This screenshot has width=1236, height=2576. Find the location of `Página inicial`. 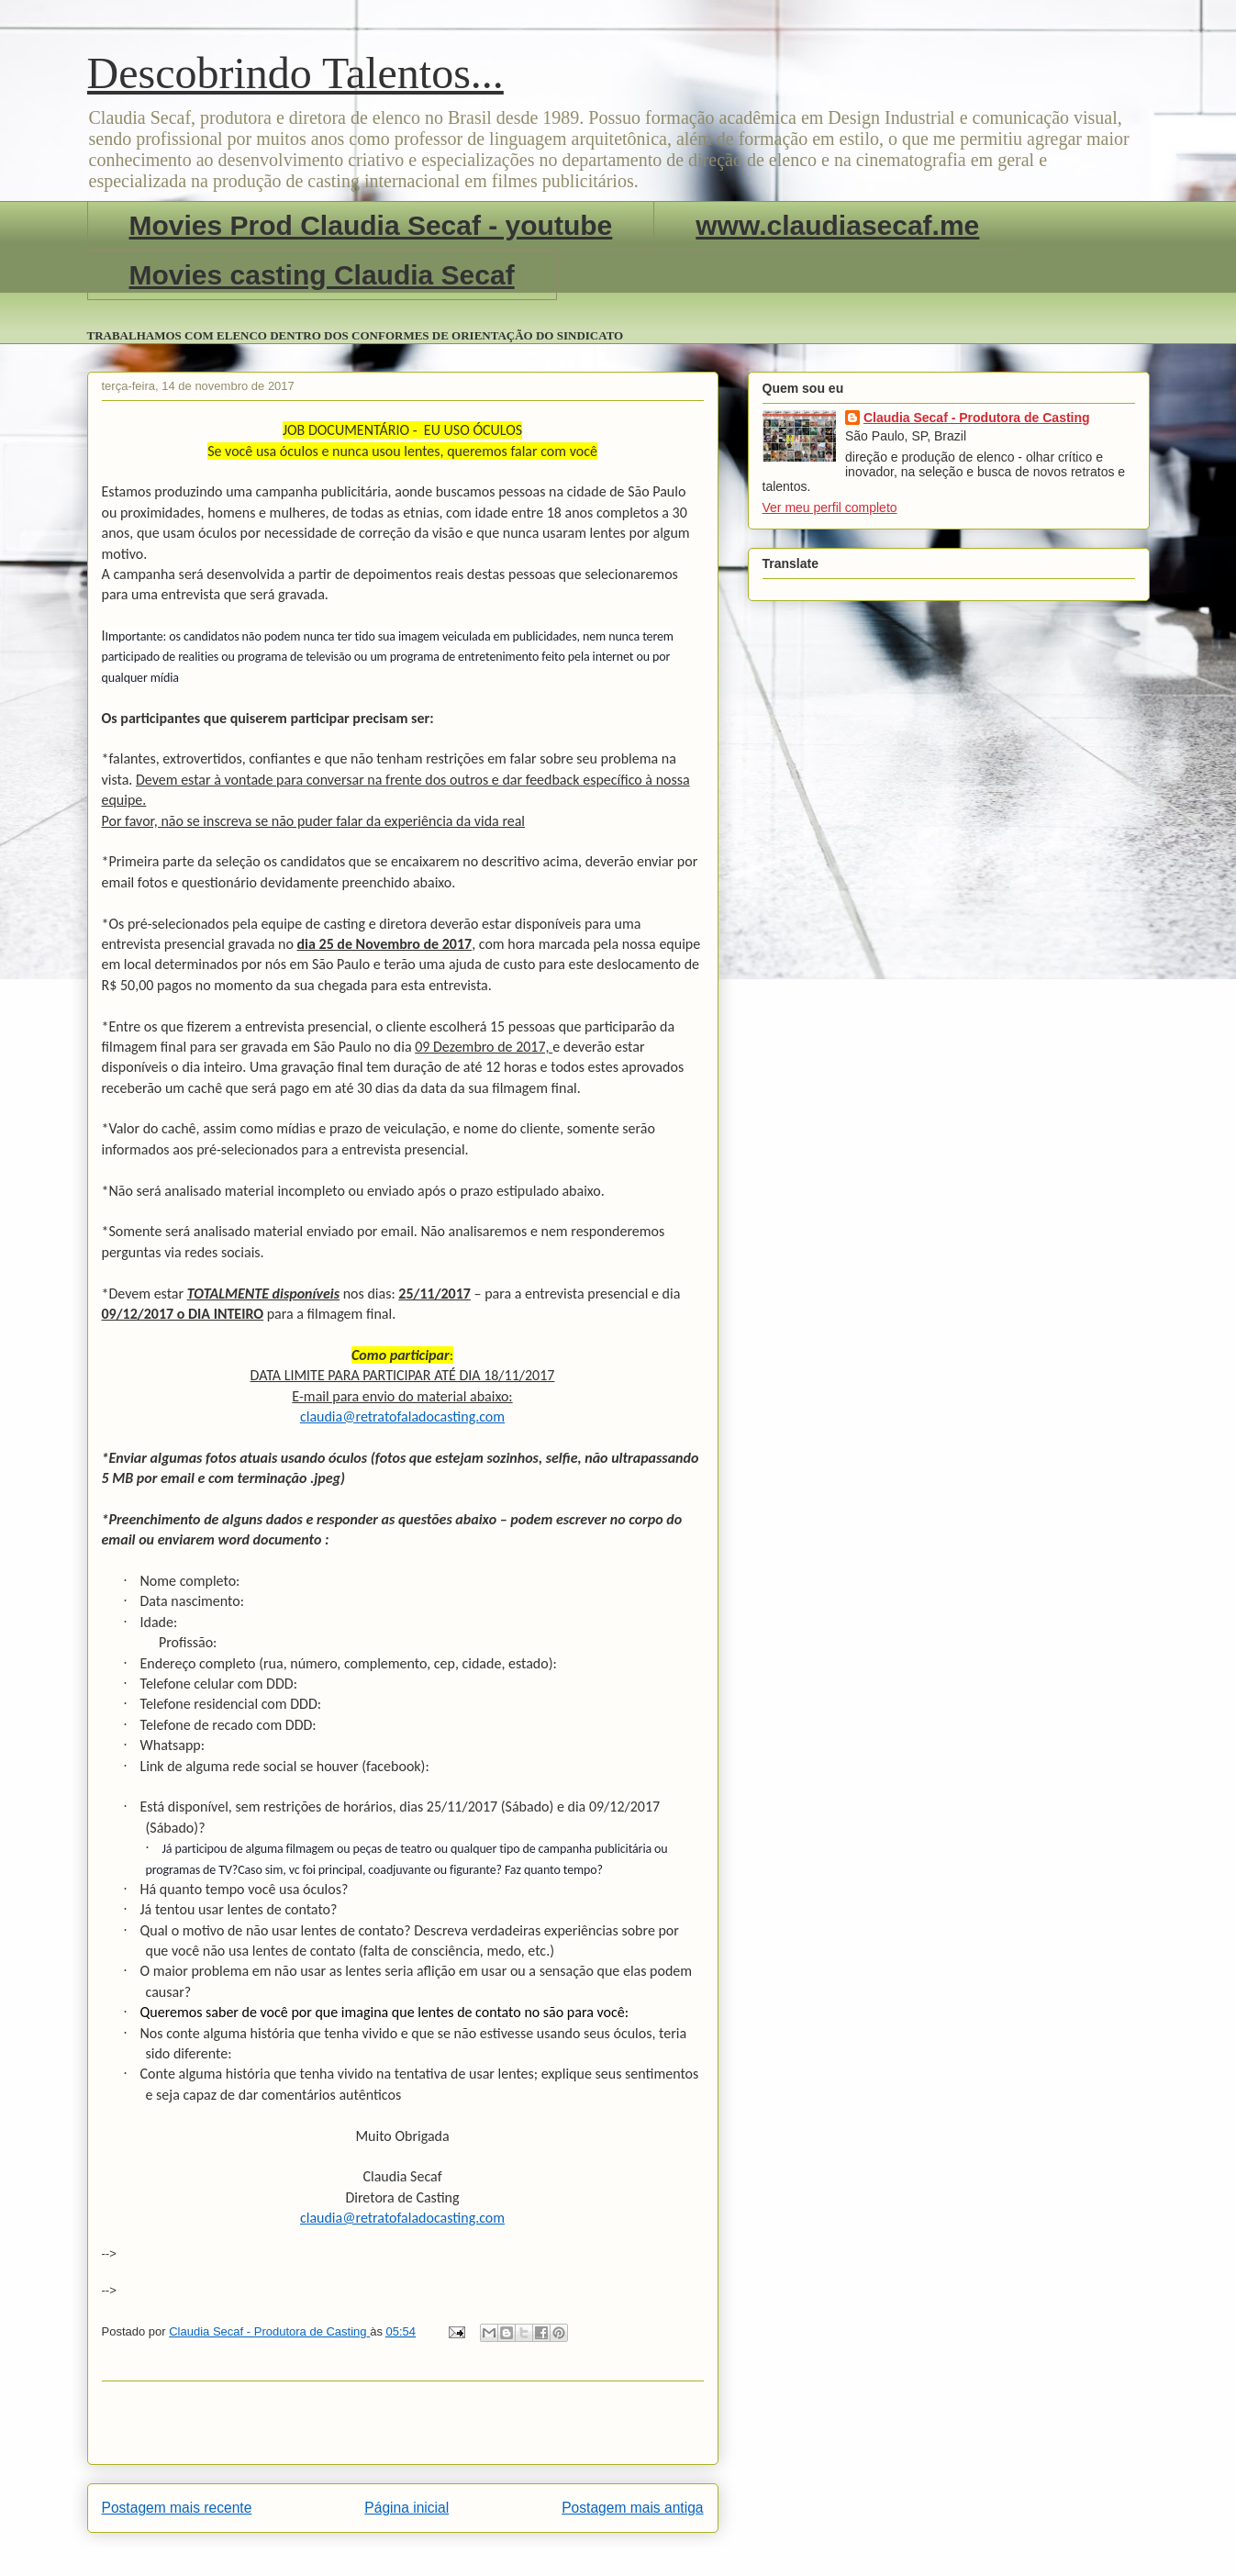

Página inicial is located at coordinates (406, 2507).